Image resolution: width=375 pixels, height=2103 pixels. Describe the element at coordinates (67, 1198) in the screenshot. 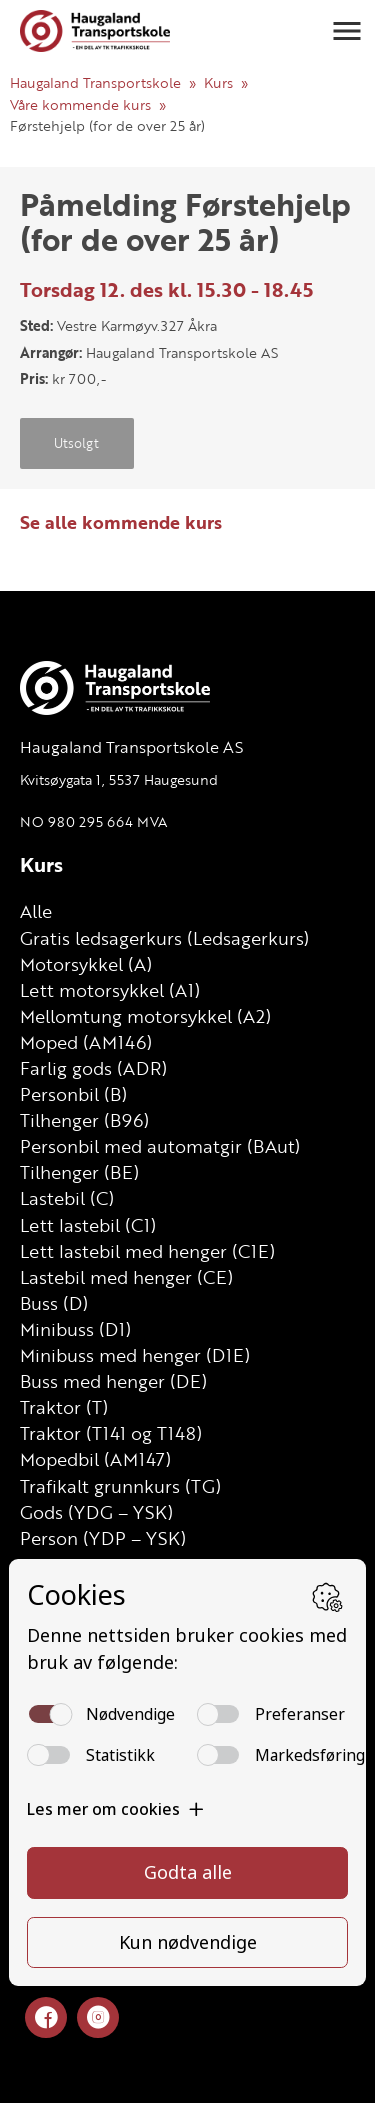

I see `Lastebil (C)` at that location.